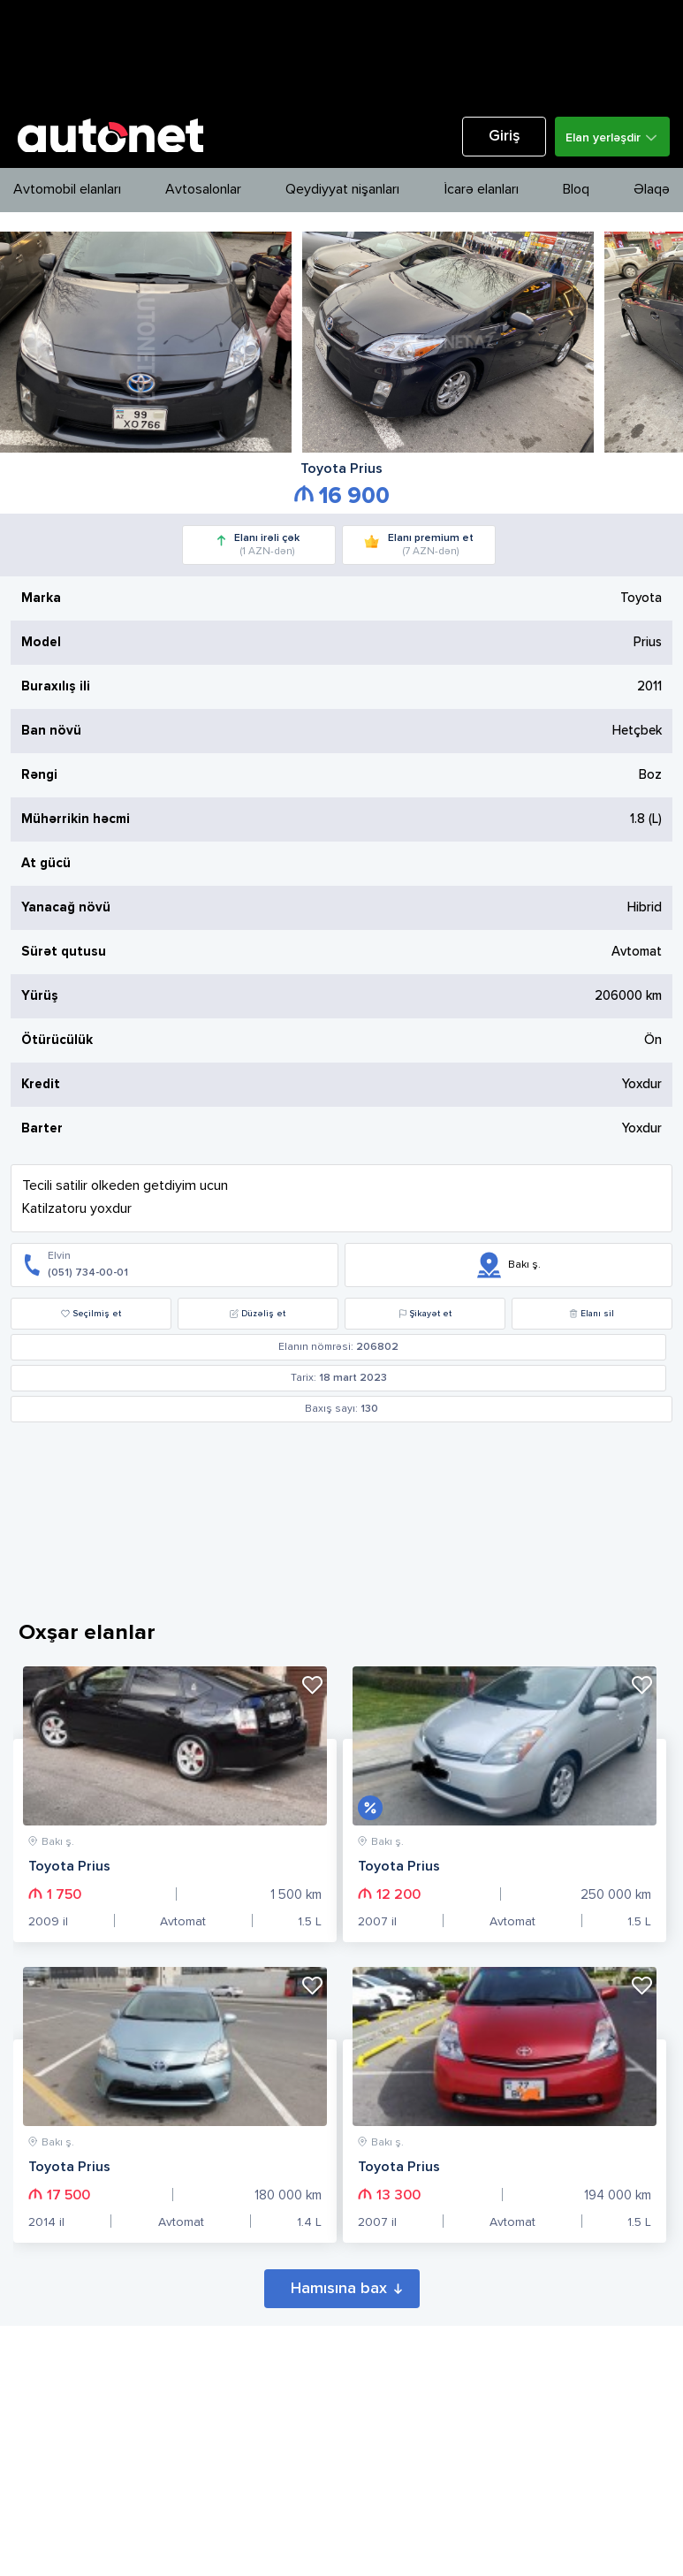  I want to click on Şikayət et, so click(425, 1313).